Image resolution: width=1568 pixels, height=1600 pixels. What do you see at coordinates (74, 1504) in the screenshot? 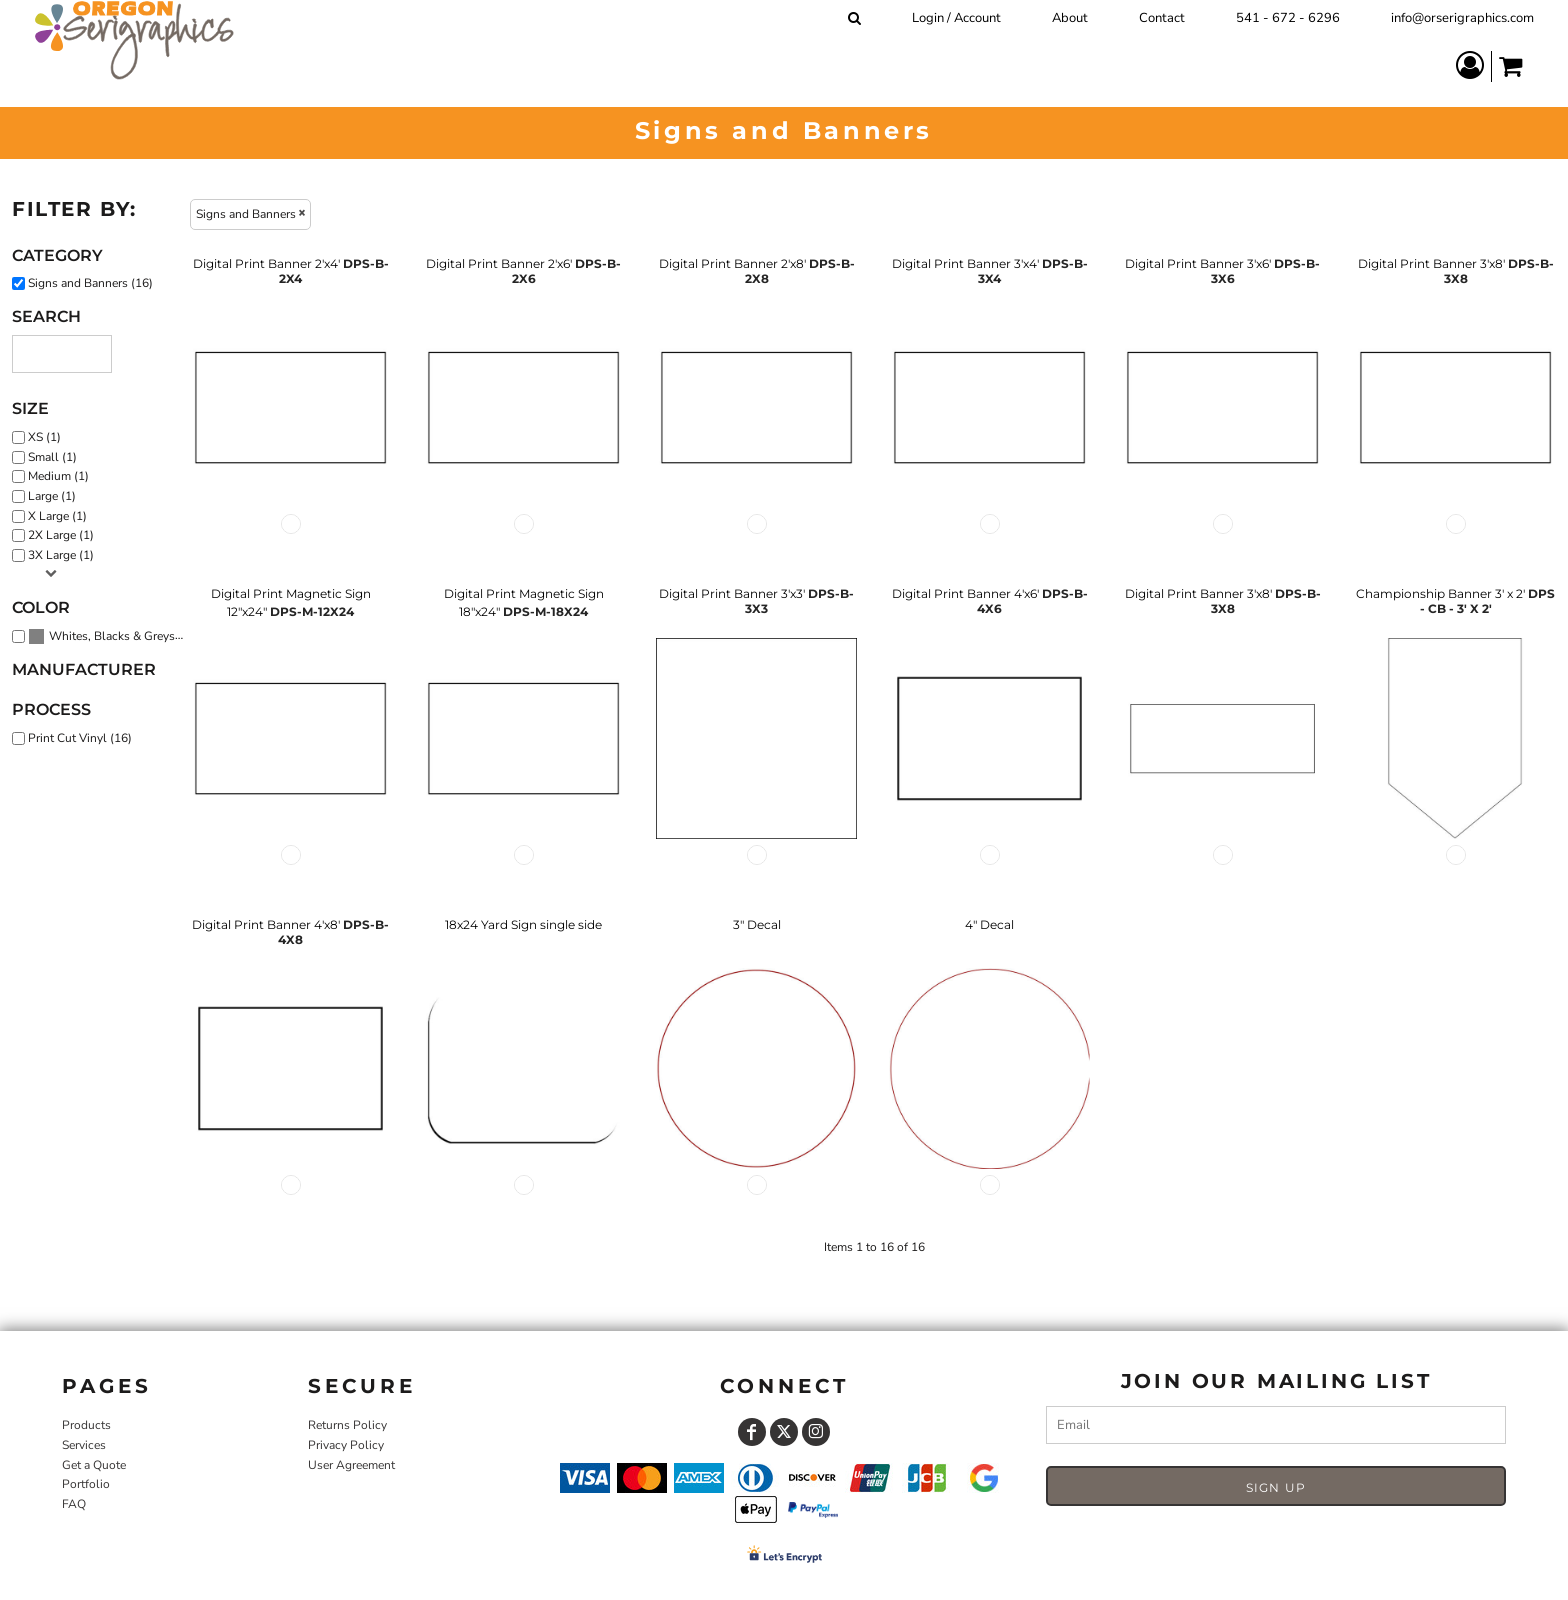
I see `FAQ` at bounding box center [74, 1504].